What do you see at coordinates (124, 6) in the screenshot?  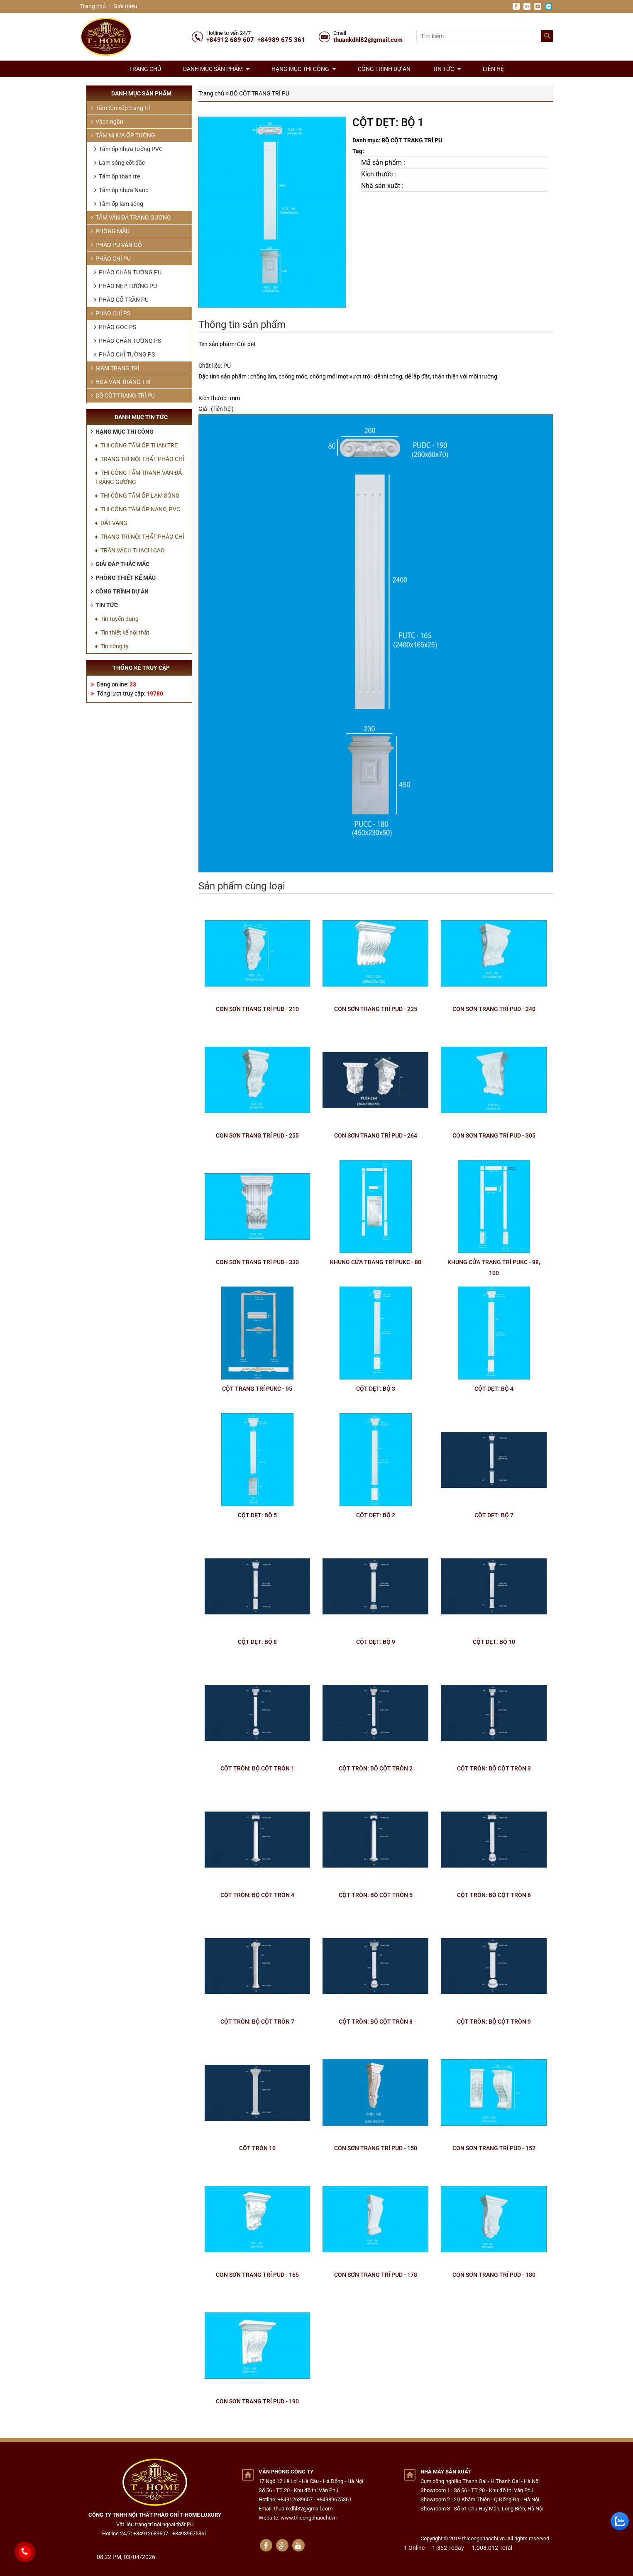 I see `Giới thiệu` at bounding box center [124, 6].